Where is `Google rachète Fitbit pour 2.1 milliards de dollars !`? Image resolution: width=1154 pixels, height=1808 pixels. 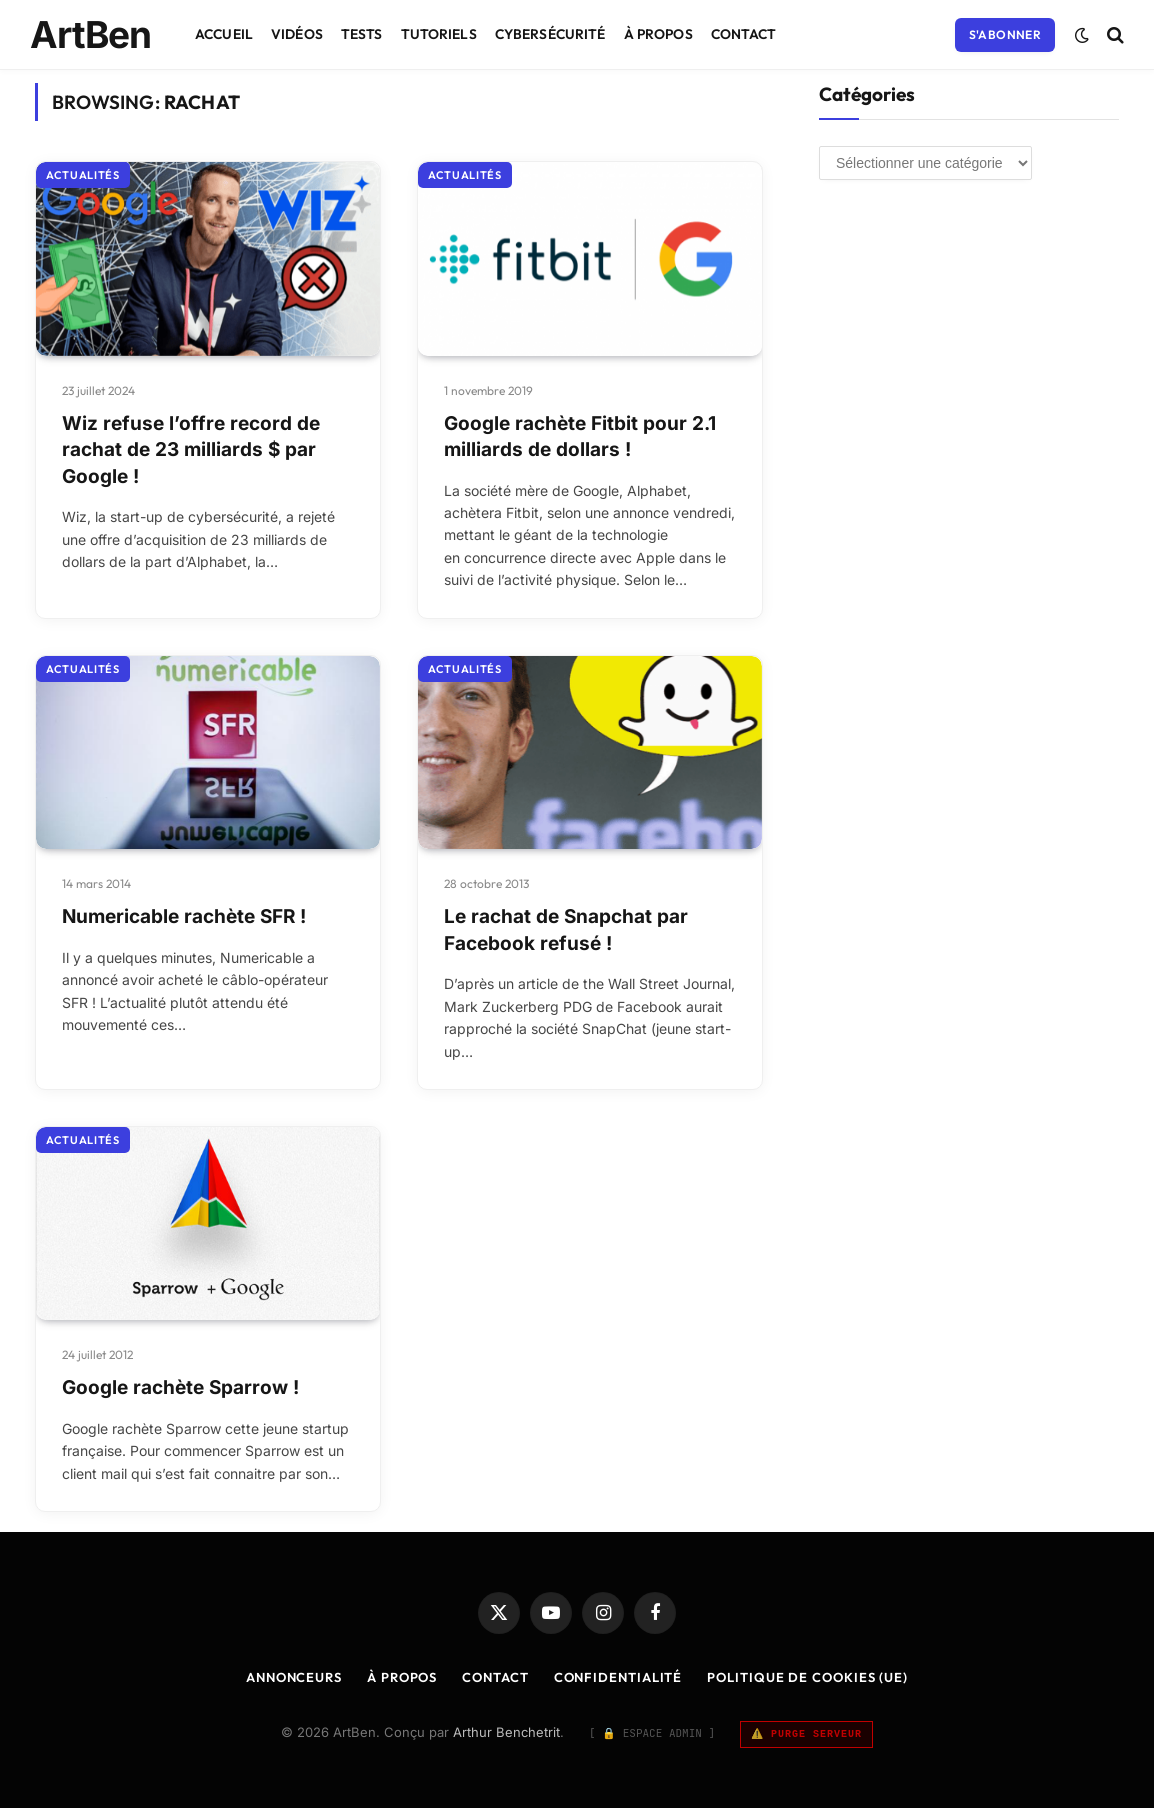 Google rachète Fitbit pour 2.1 milliards de dollars ! is located at coordinates (580, 437).